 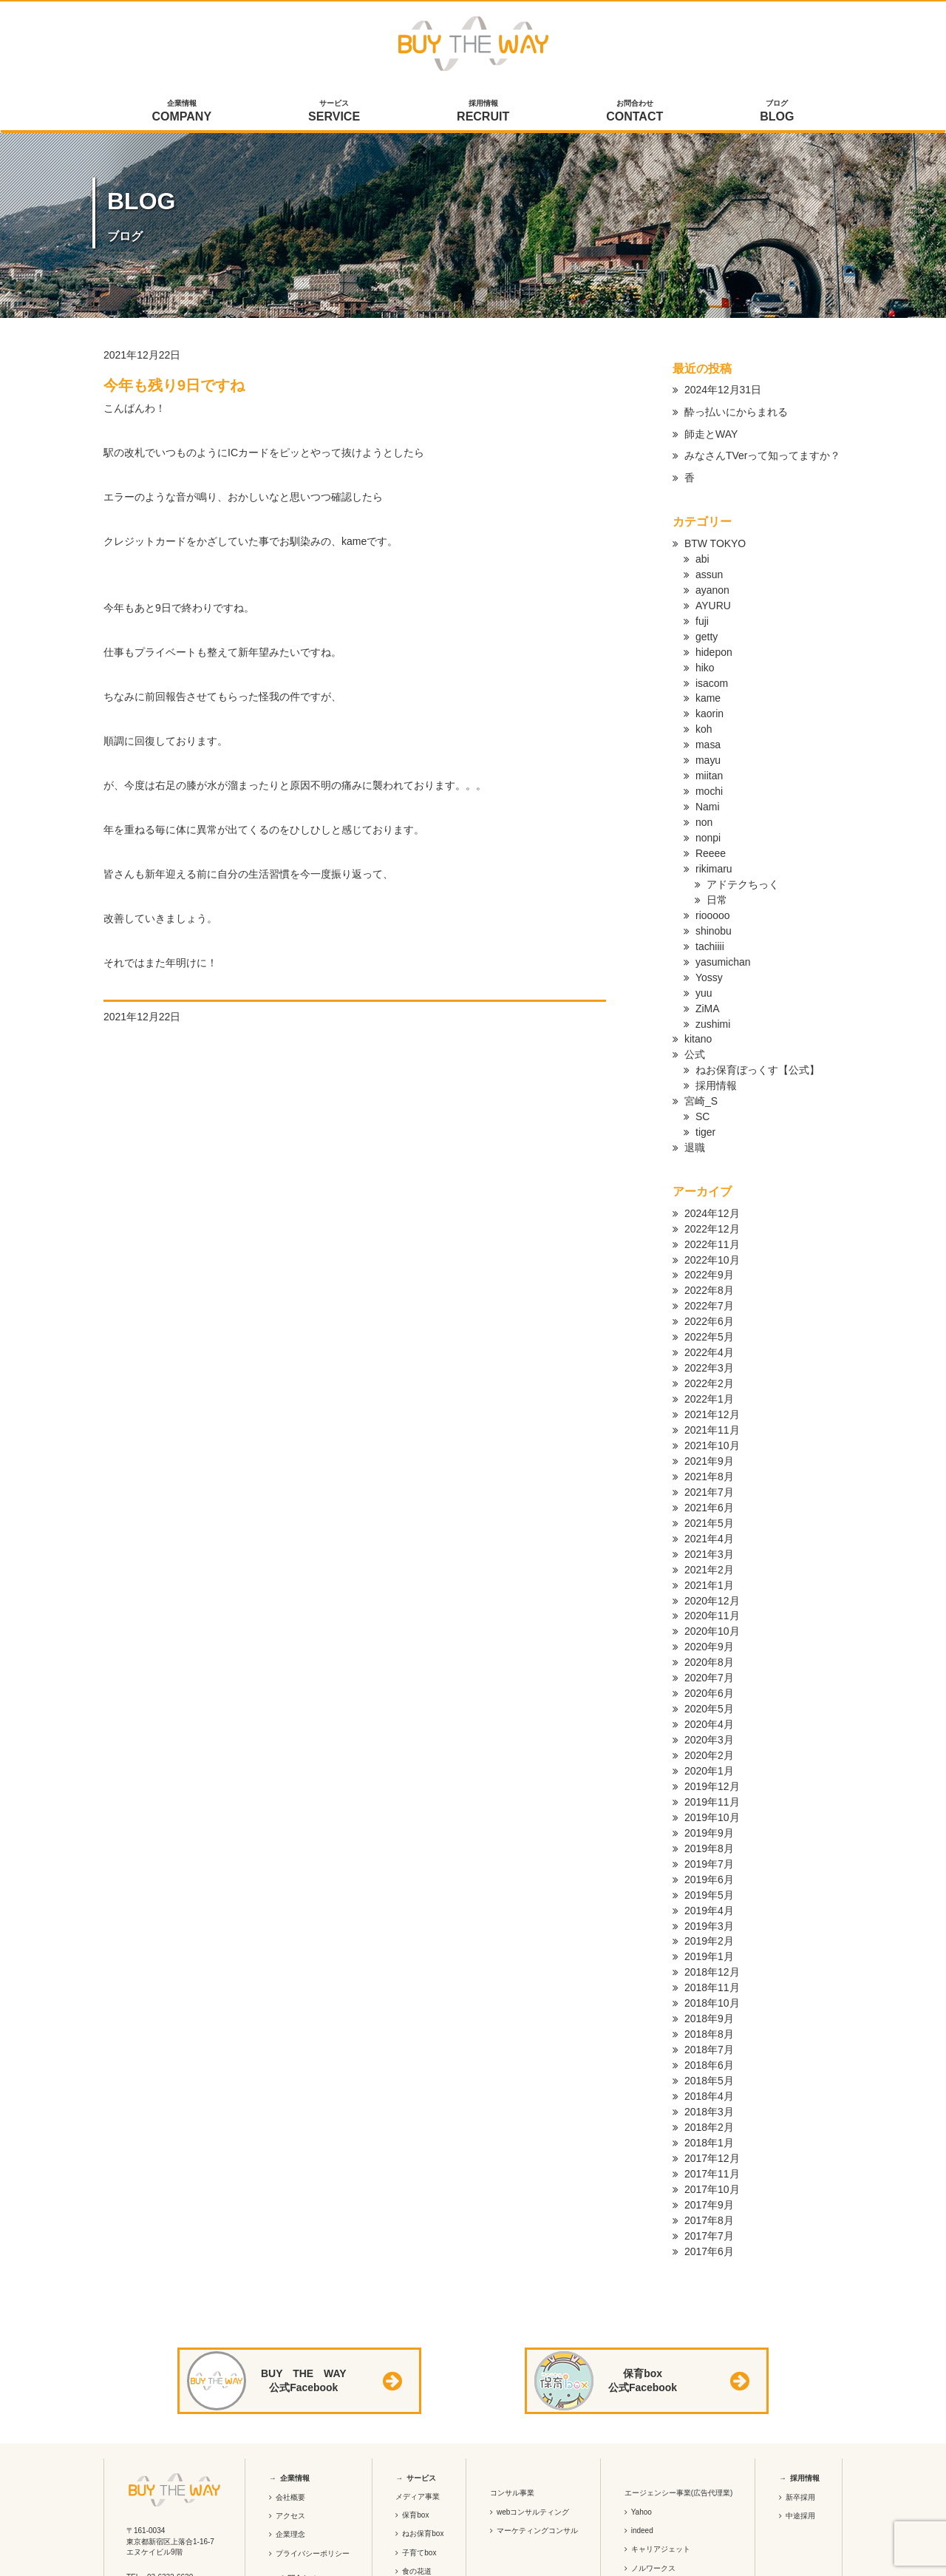 I want to click on マーケティングコンサル, so click(x=537, y=2454).